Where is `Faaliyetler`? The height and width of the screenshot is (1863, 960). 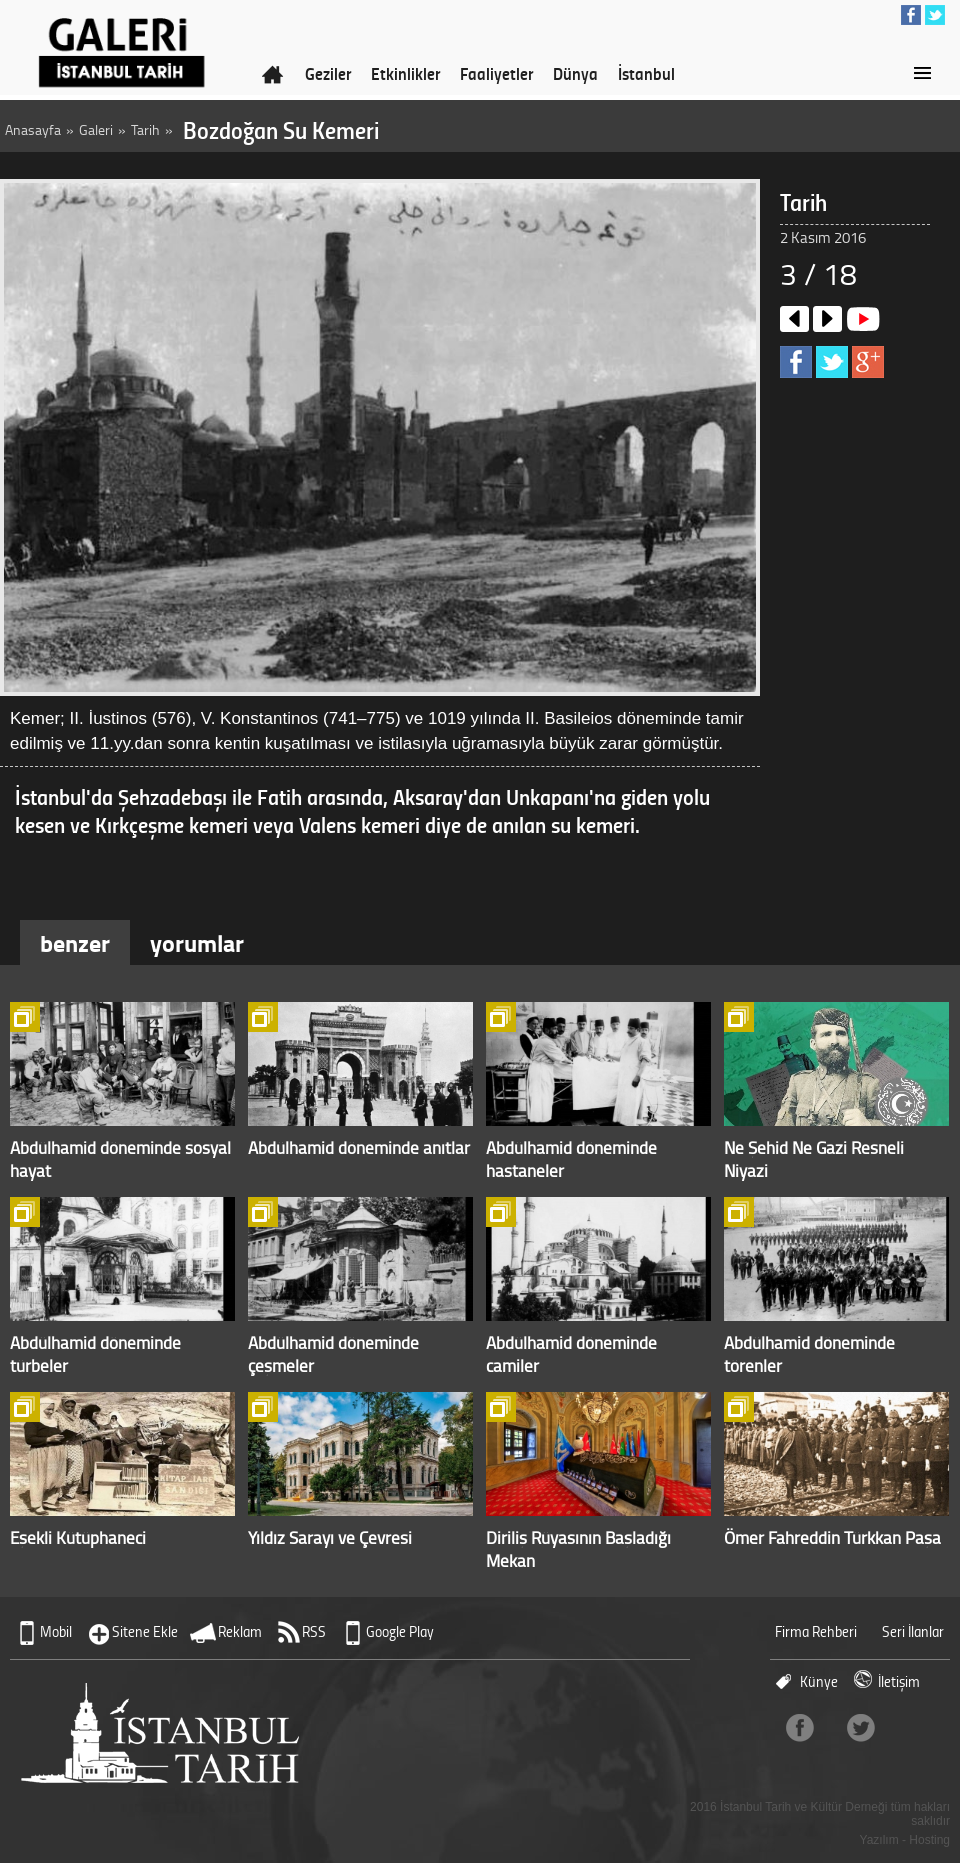
Faaliyetler is located at coordinates (496, 73).